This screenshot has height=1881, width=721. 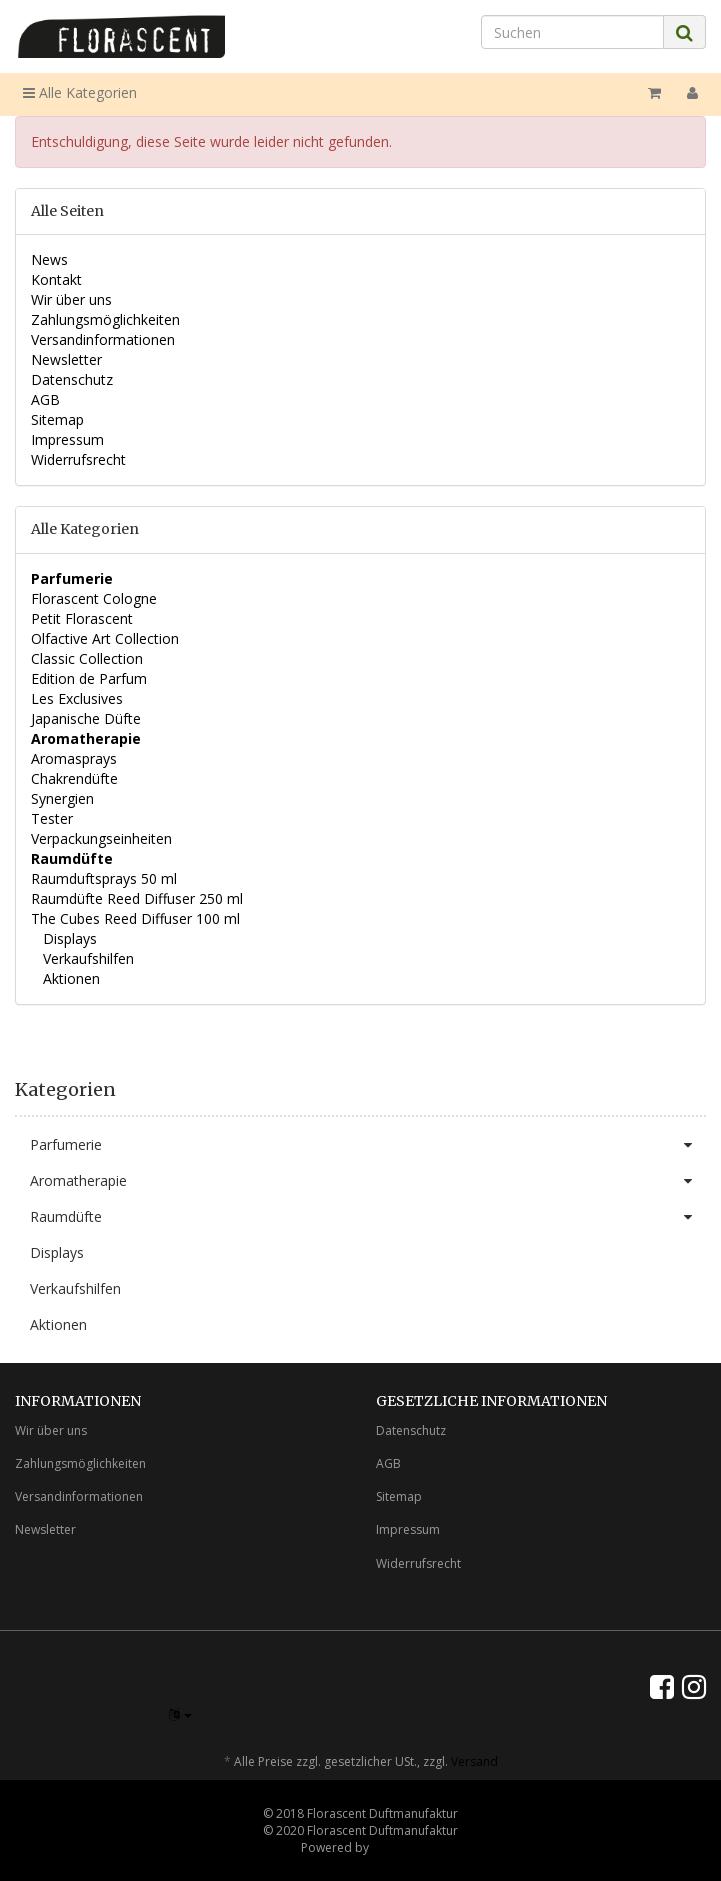 What do you see at coordinates (49, 259) in the screenshot?
I see `News` at bounding box center [49, 259].